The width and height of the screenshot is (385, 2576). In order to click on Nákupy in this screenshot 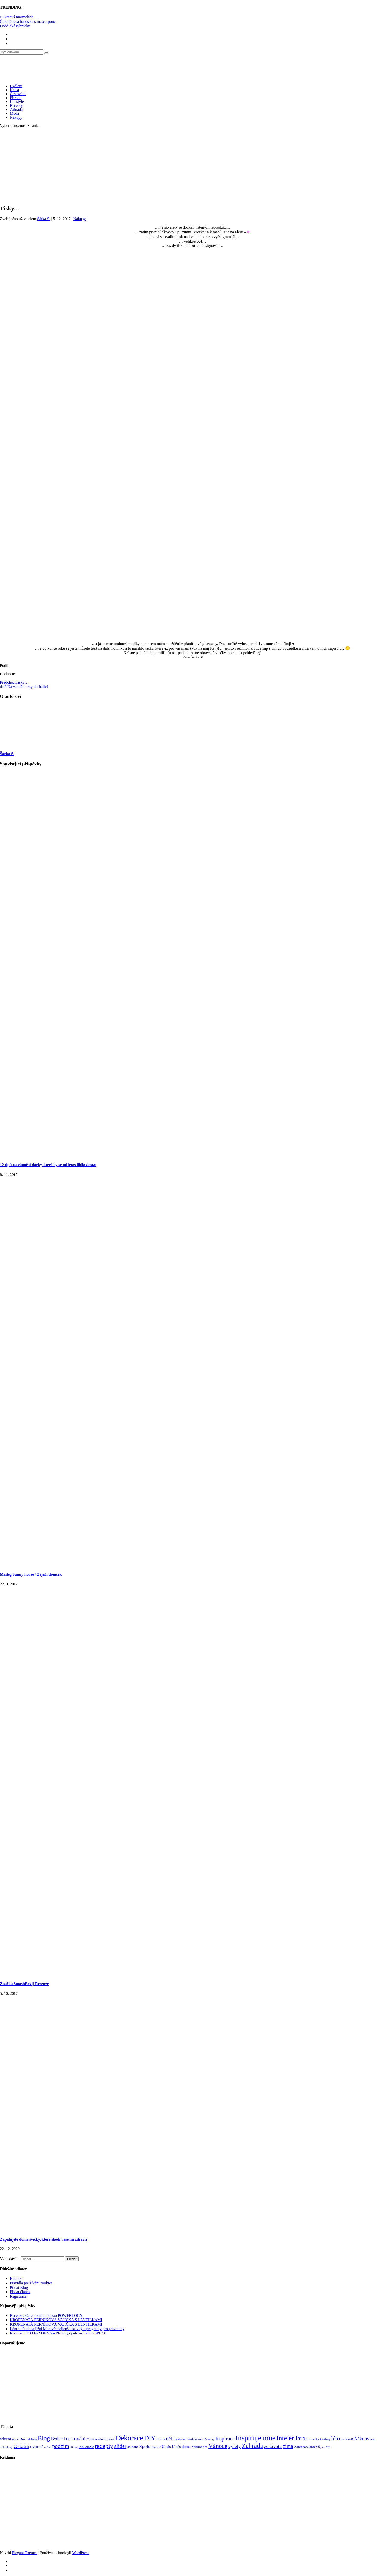, I will do `click(16, 117)`.